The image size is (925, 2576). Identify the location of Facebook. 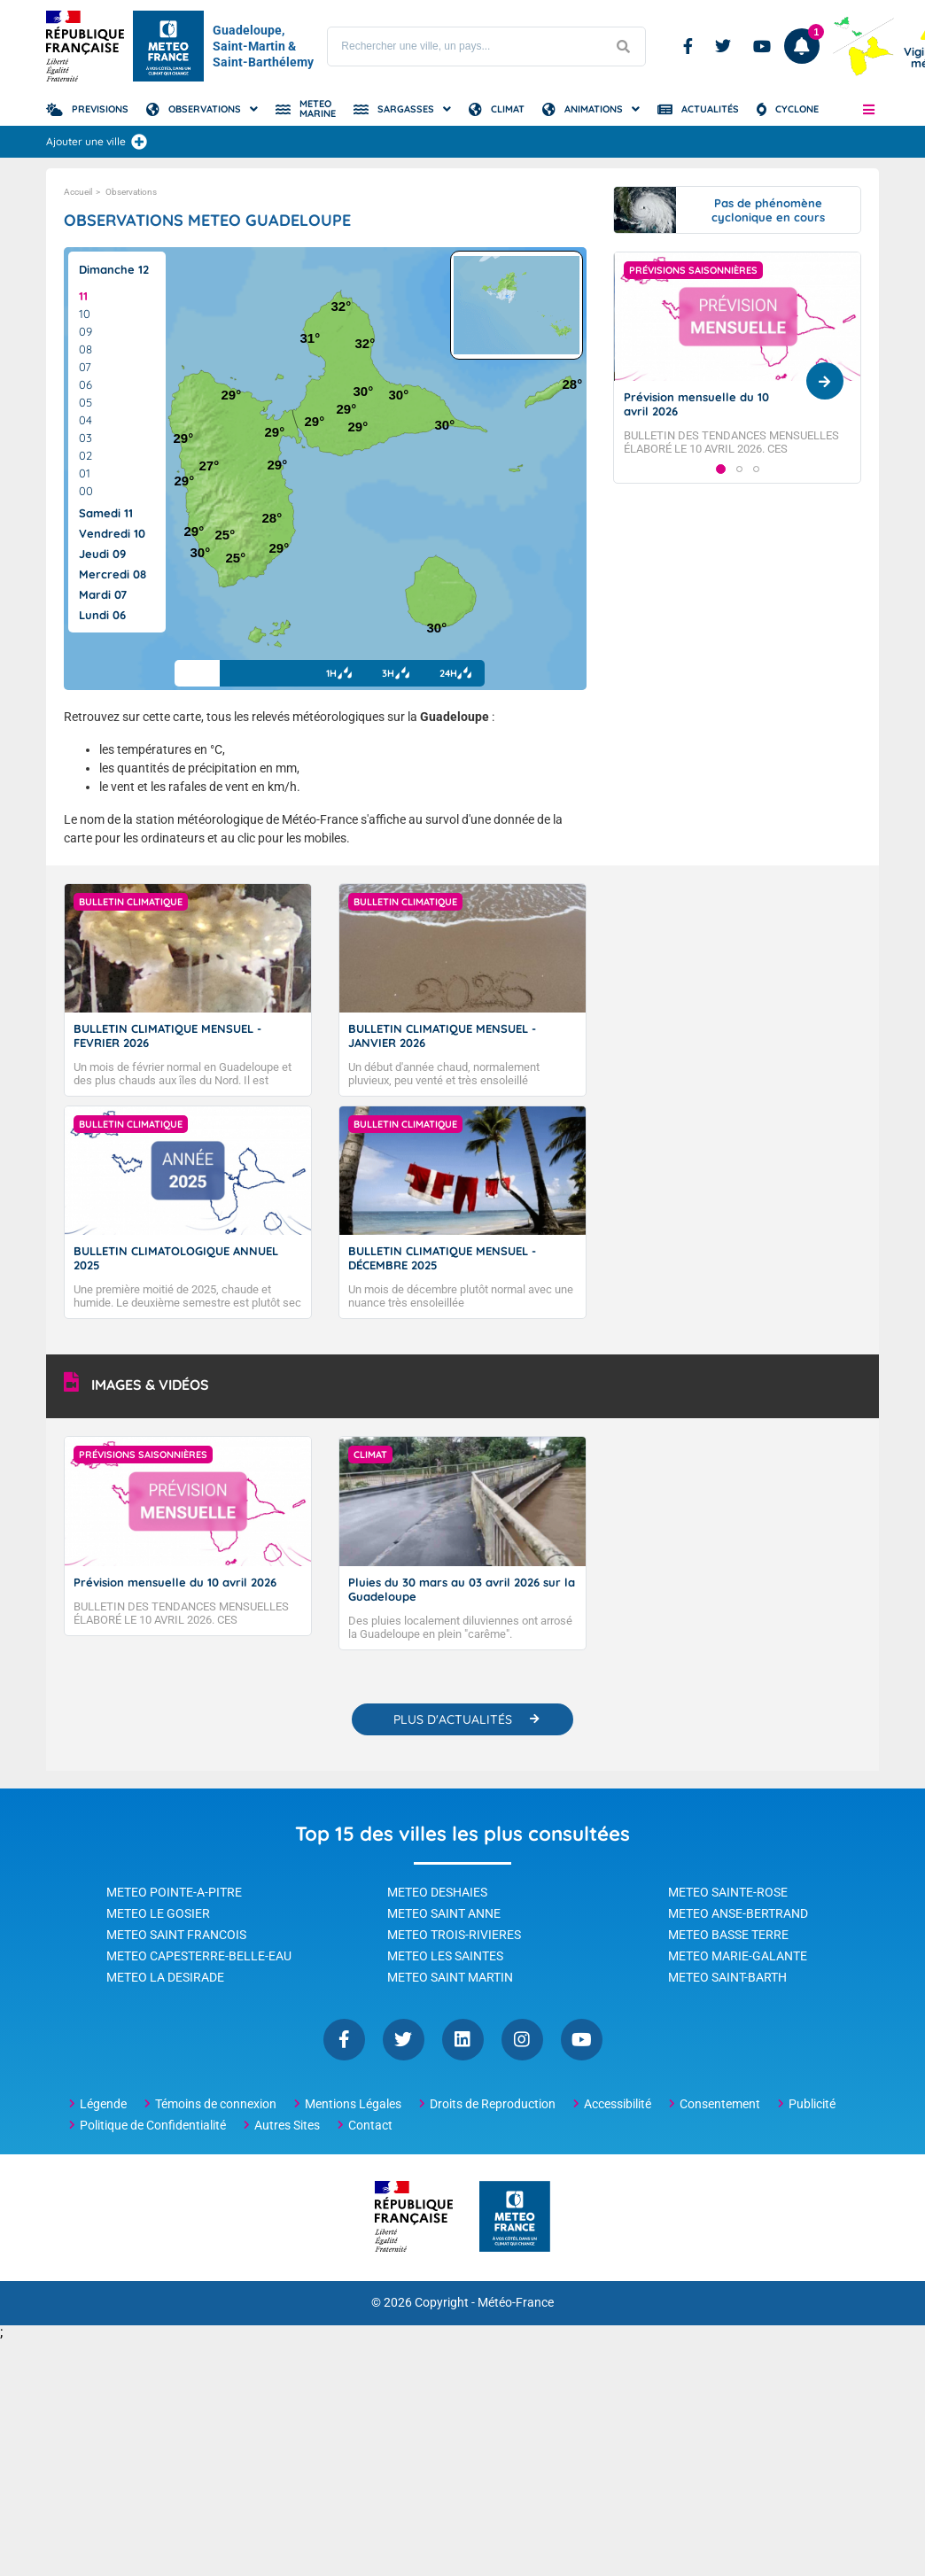
(688, 46).